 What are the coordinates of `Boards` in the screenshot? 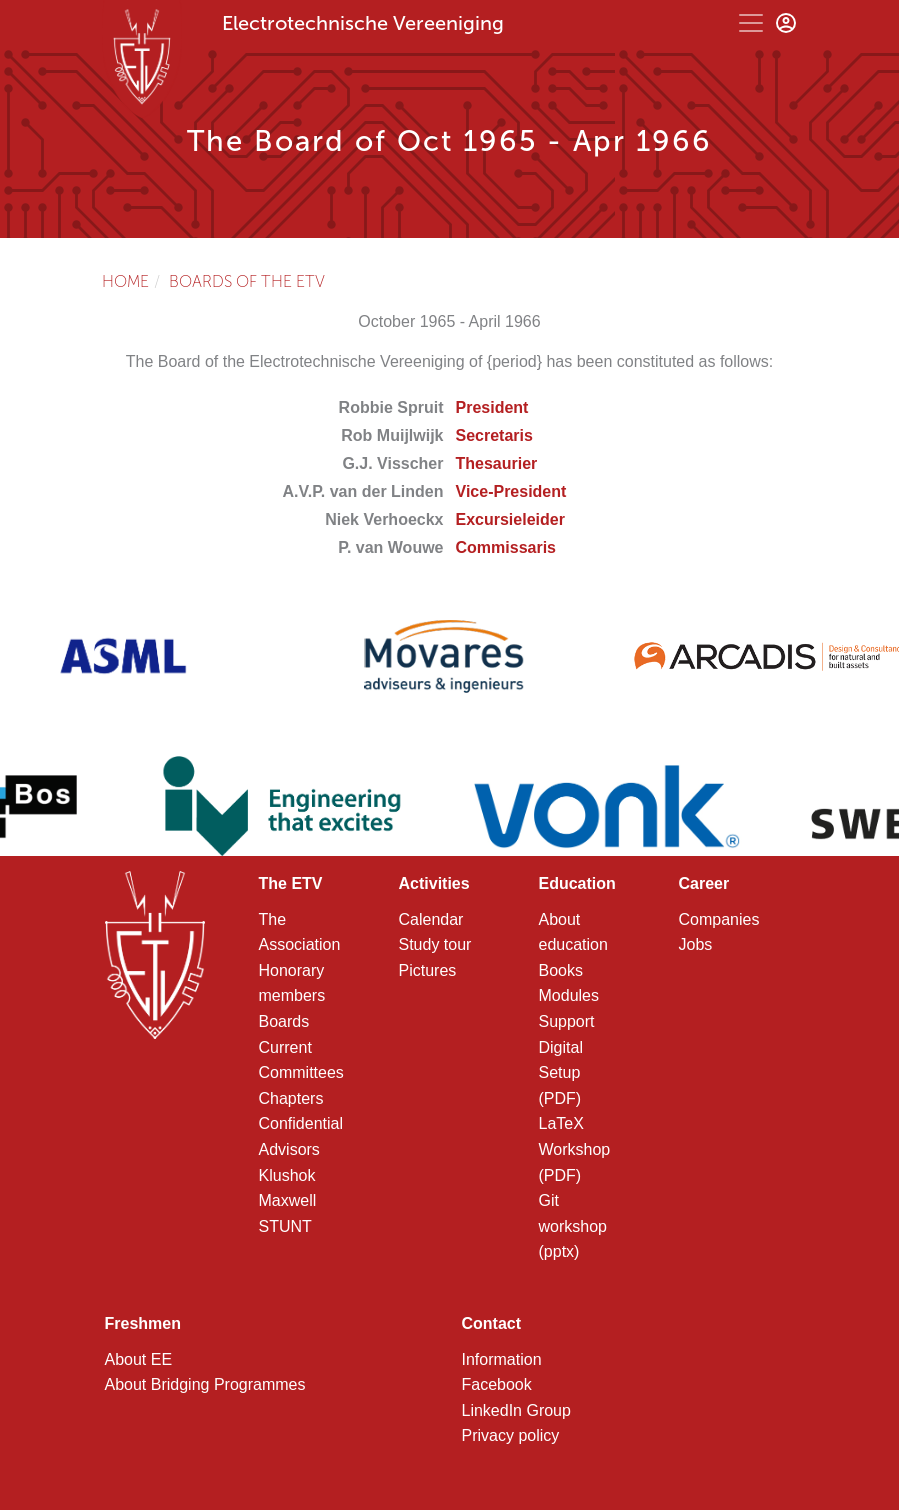 It's located at (284, 1021).